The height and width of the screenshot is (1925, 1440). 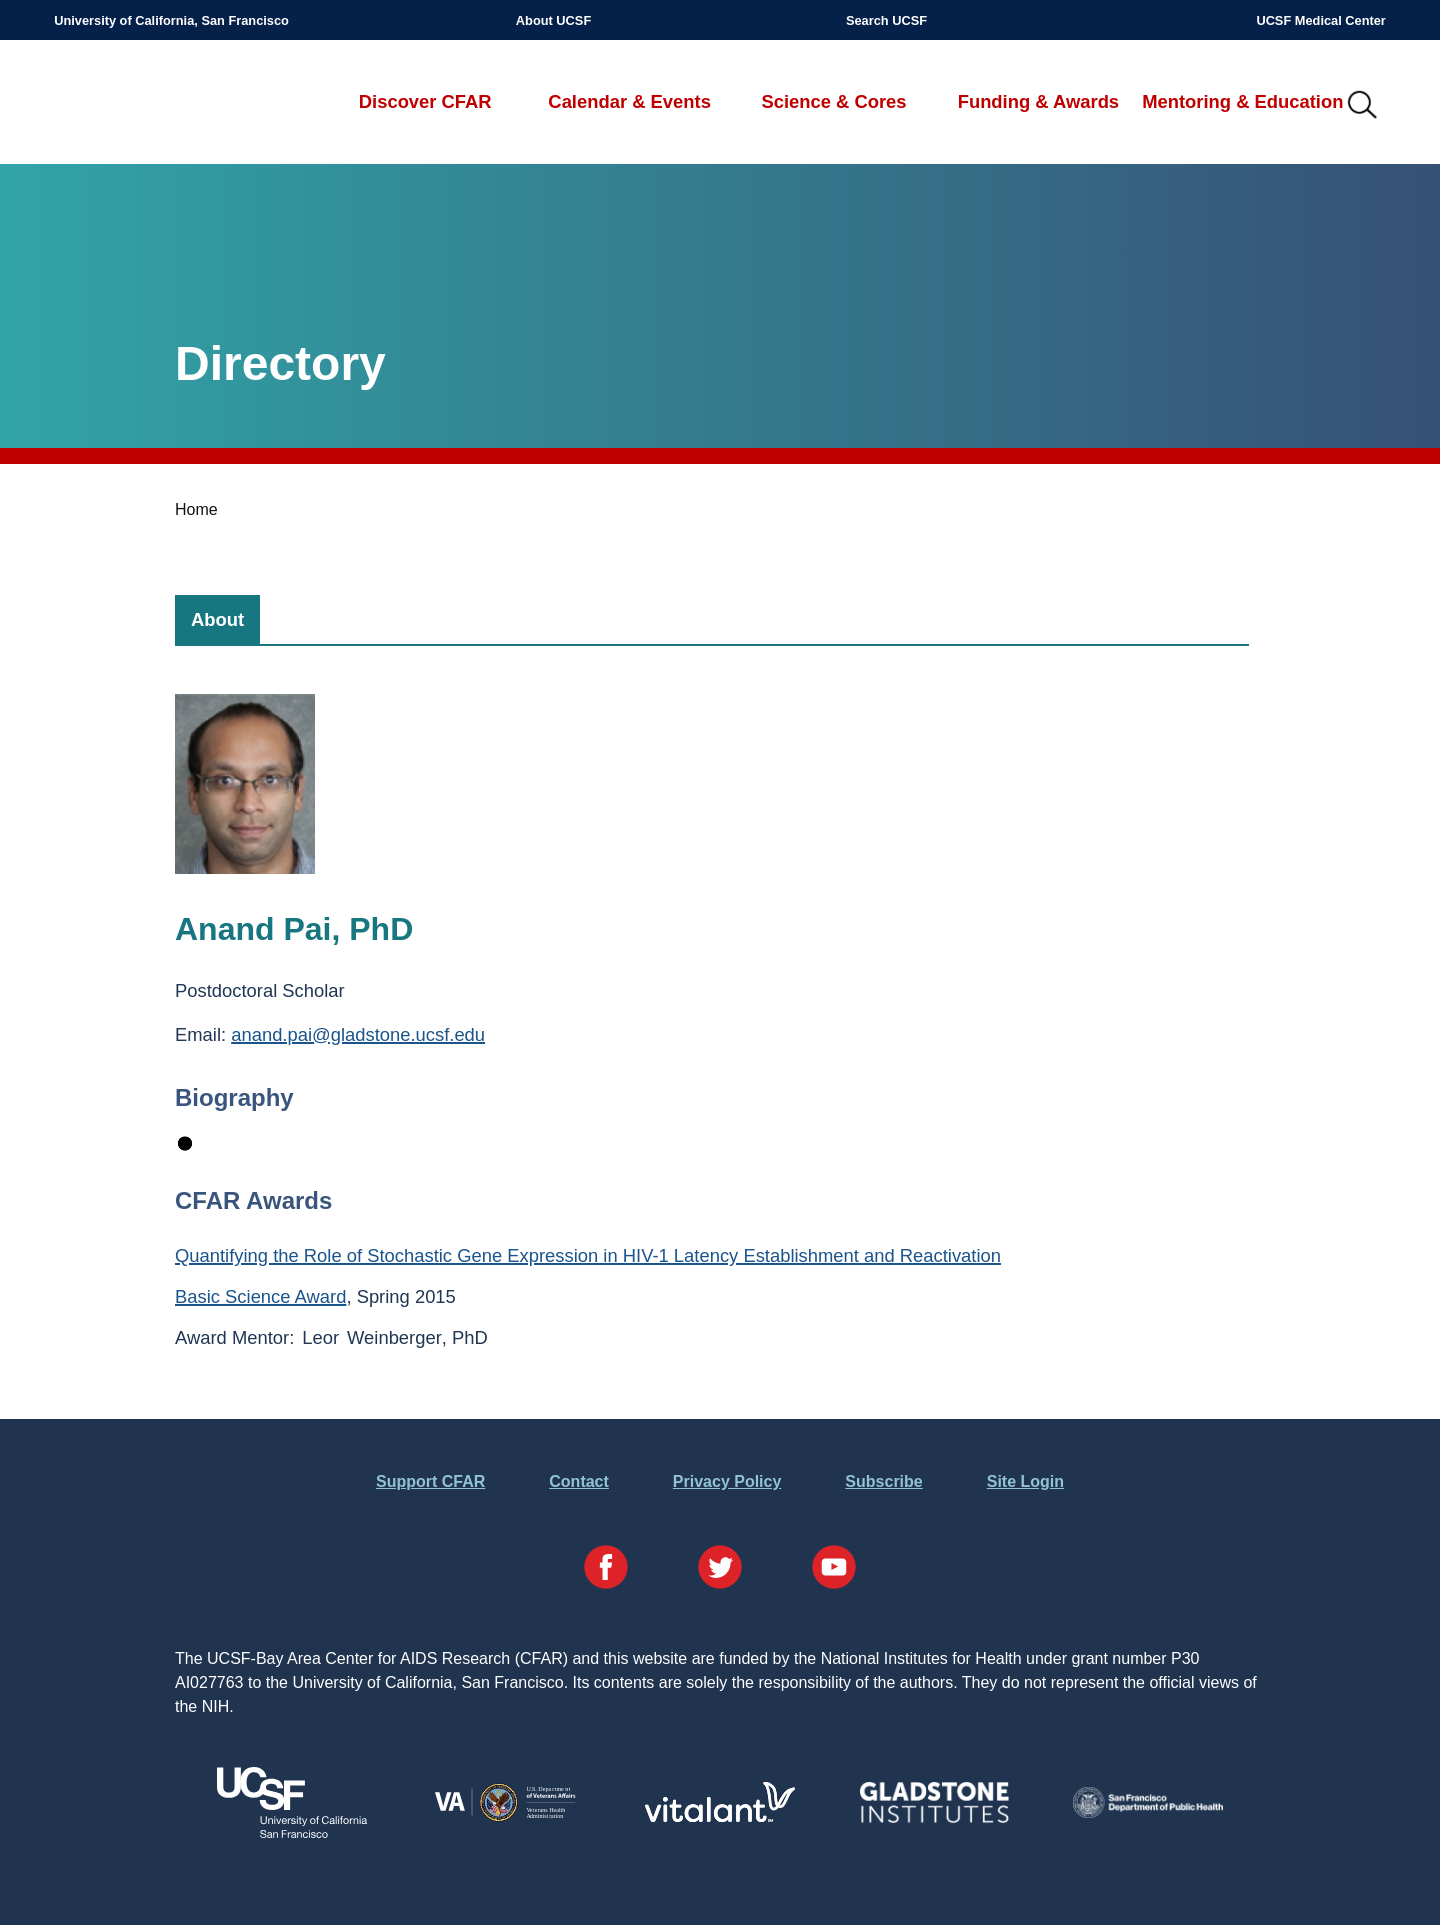 I want to click on [Visit our YouTube Page], so click(x=834, y=1570).